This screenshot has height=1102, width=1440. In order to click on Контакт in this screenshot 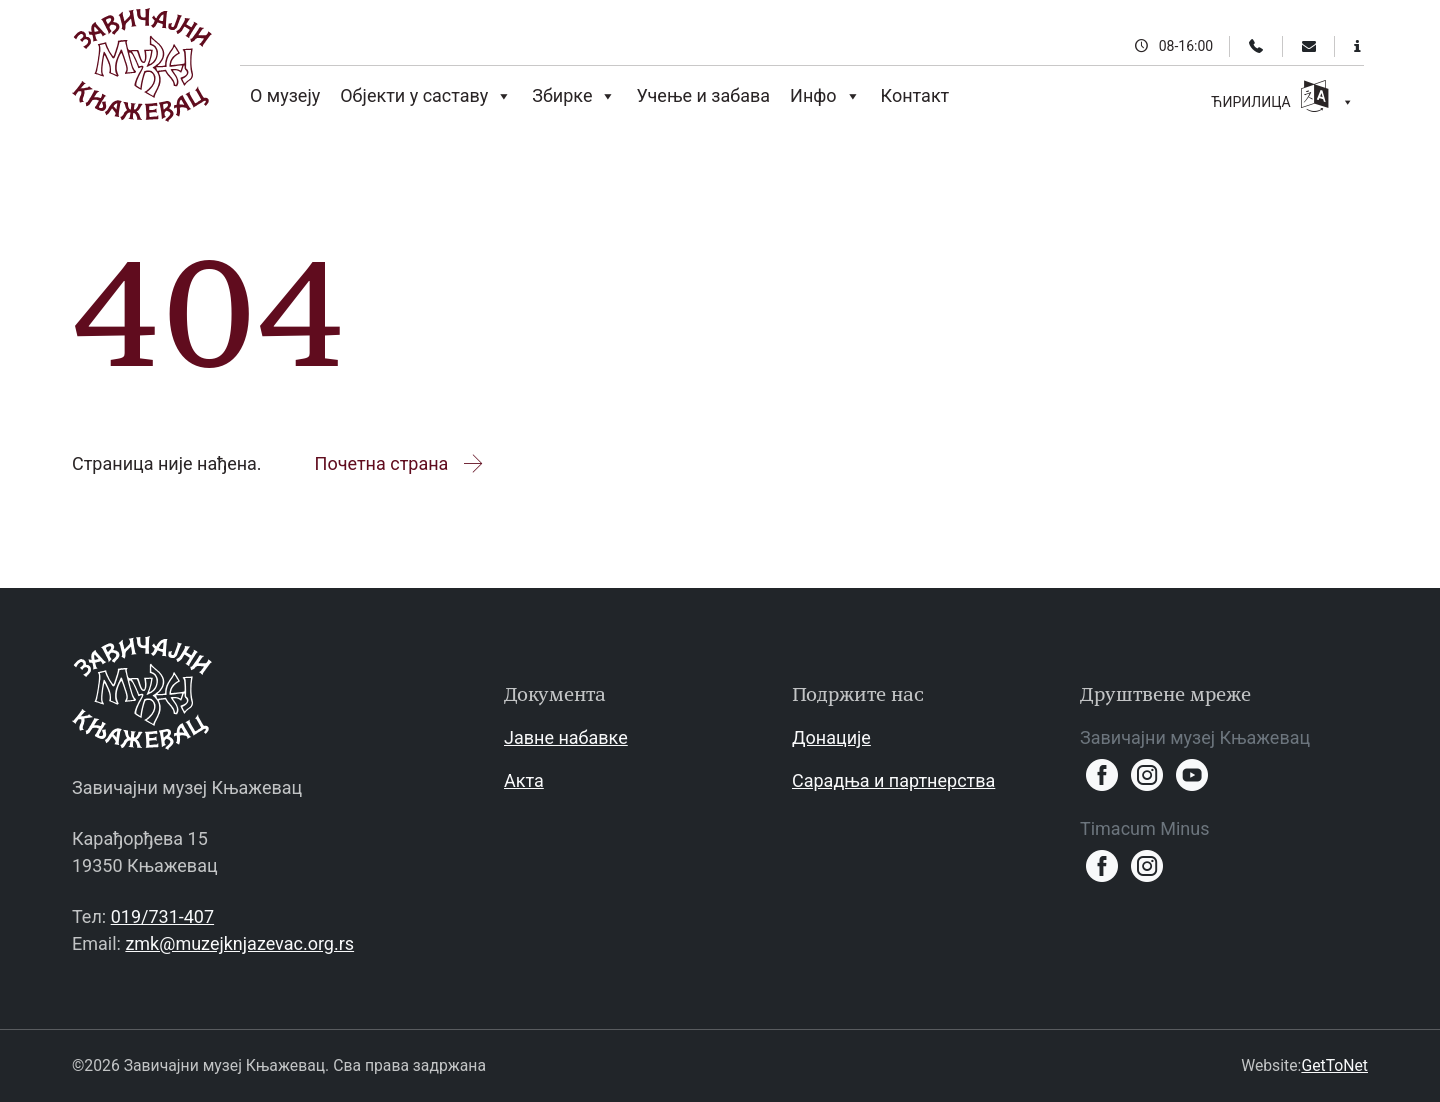, I will do `click(915, 95)`.